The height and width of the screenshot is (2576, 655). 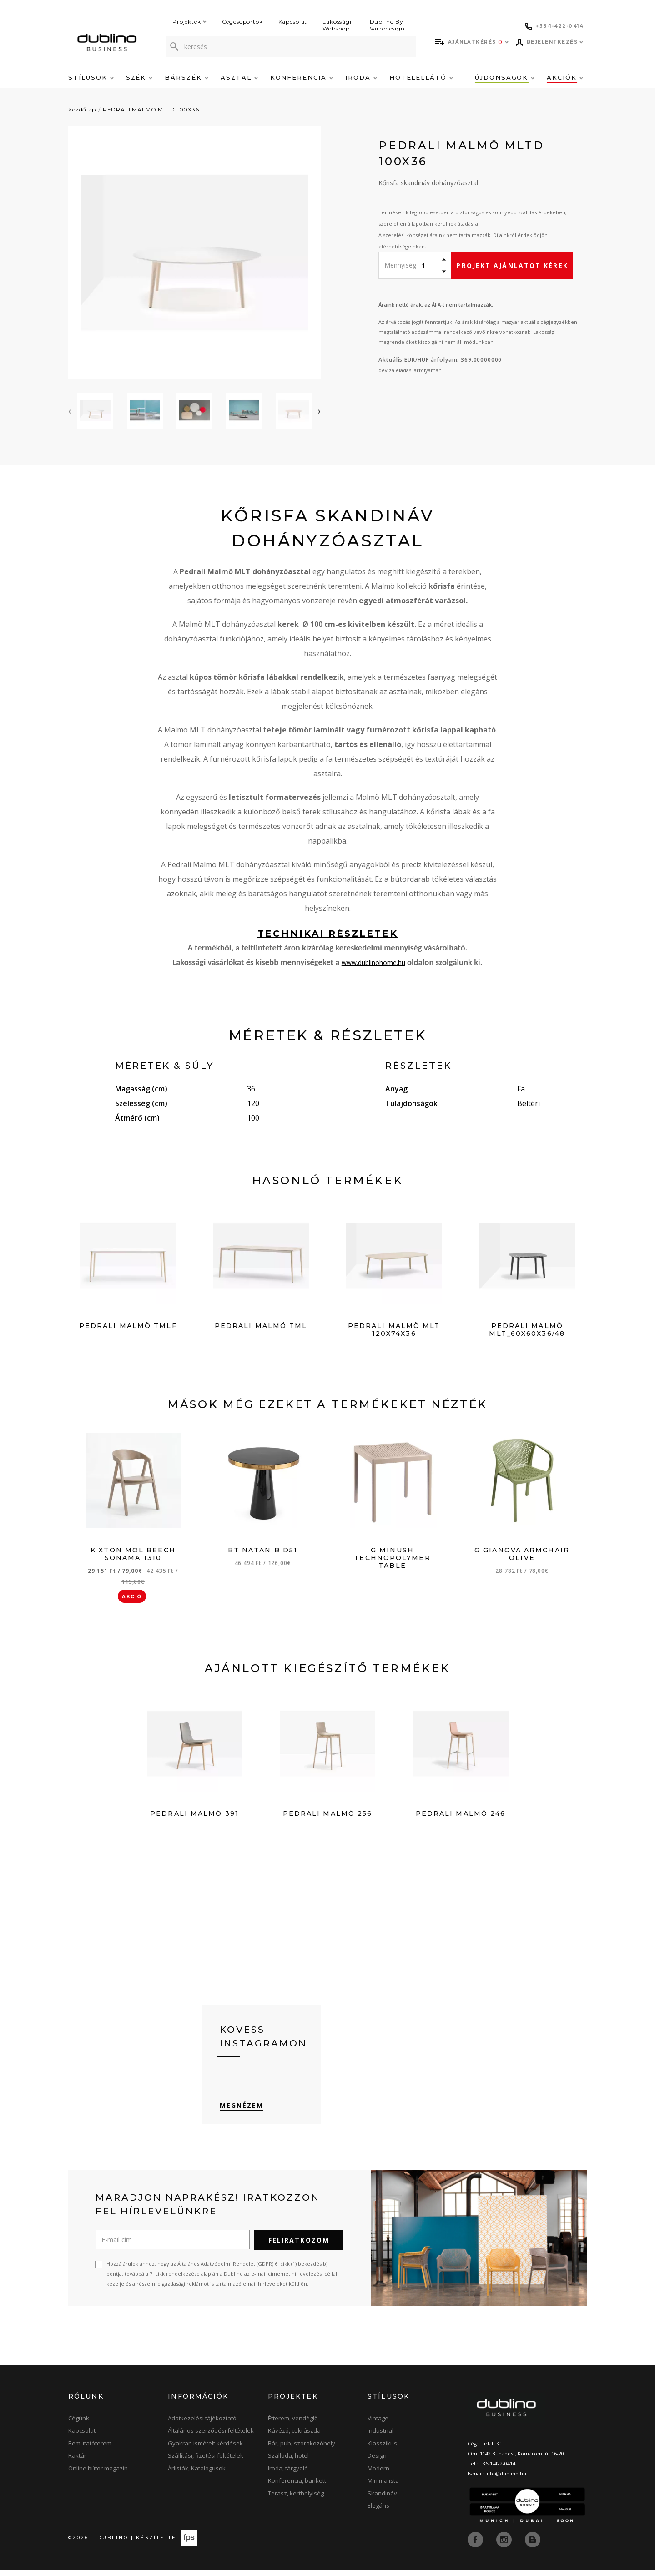 I want to click on Árlisták, Katalógusok, so click(x=197, y=2474).